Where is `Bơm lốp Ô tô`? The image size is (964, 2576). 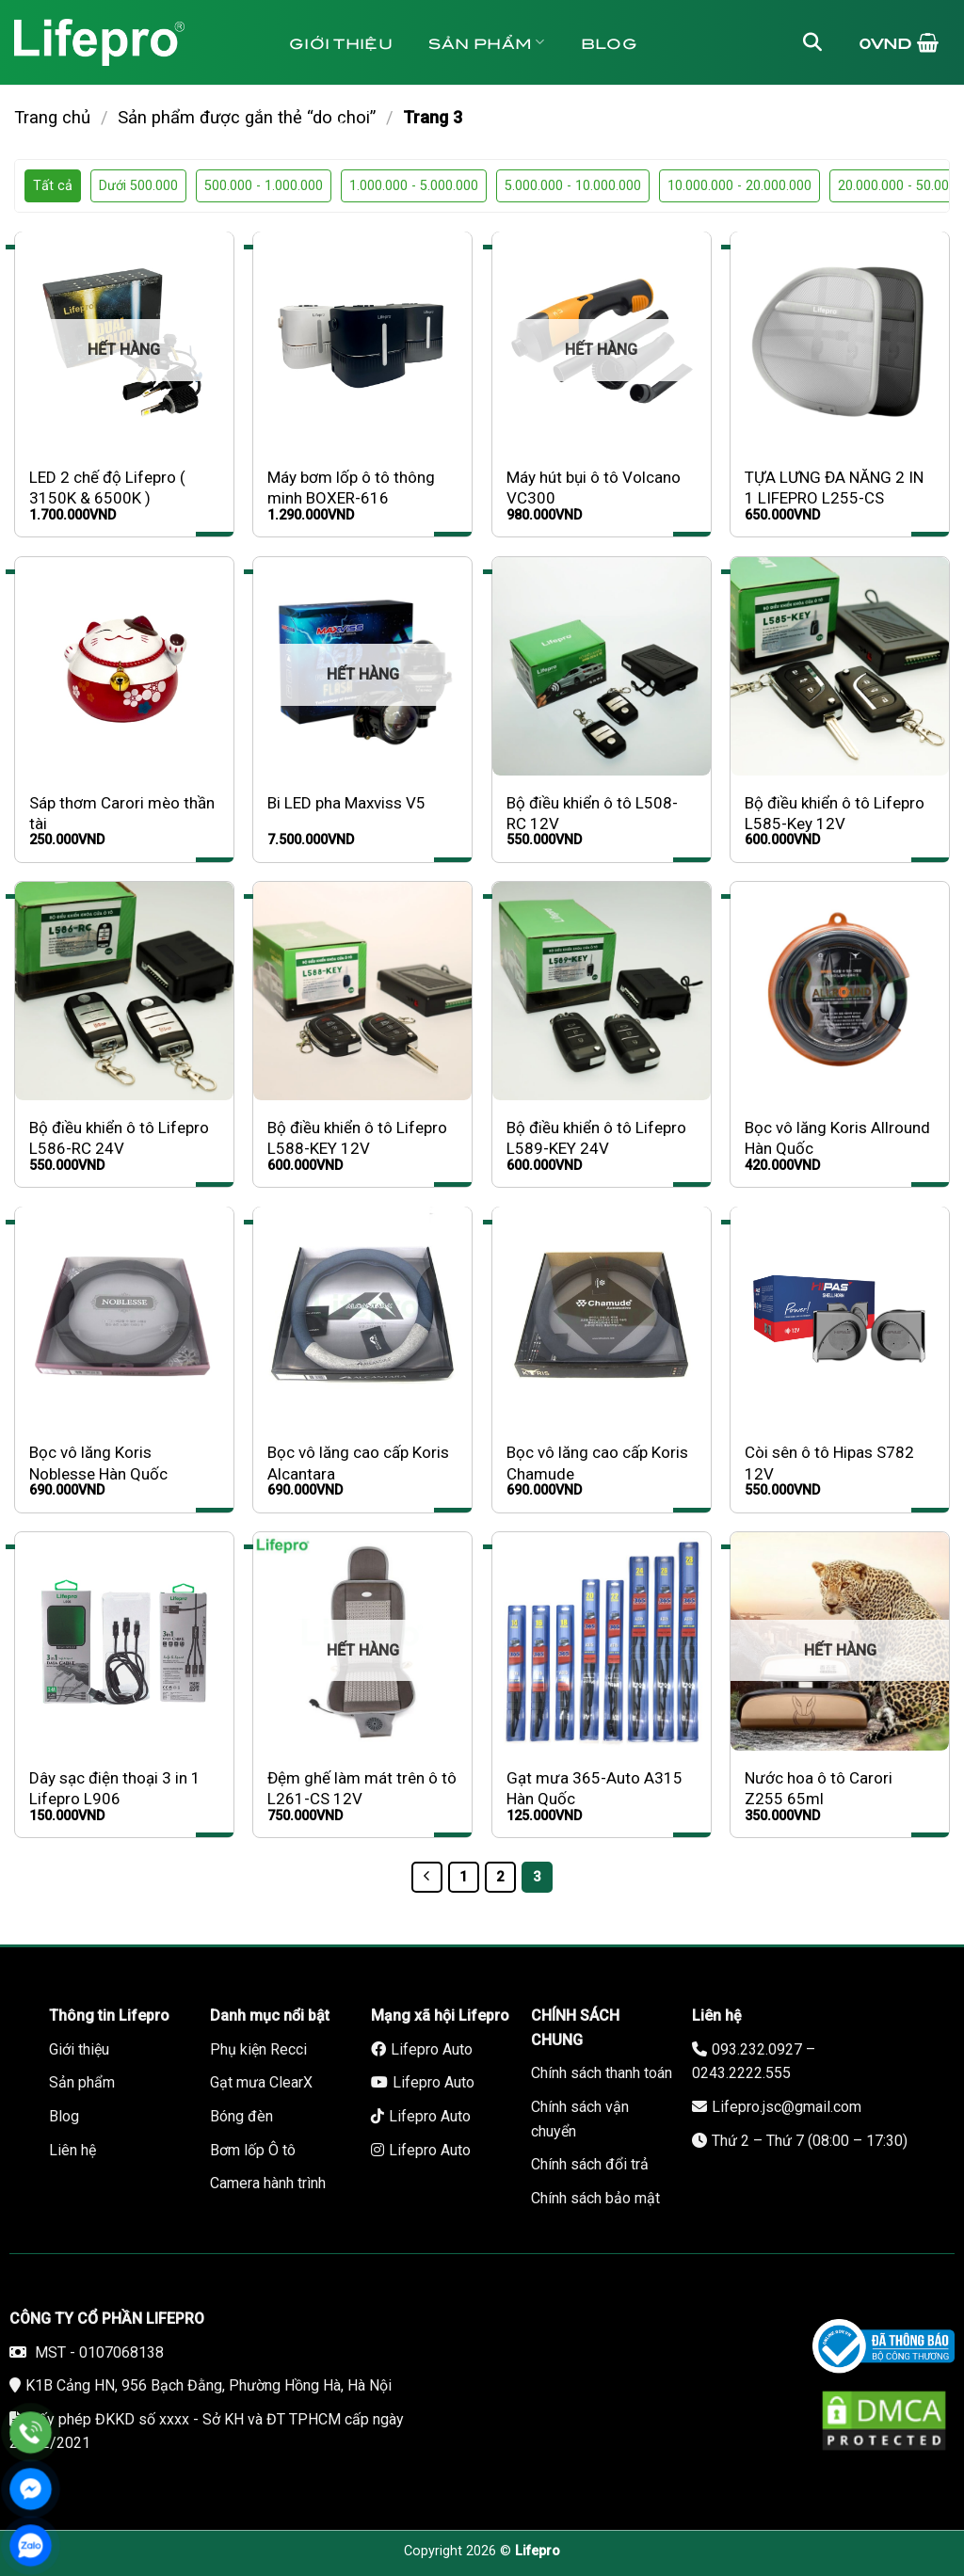 Bơm lốp Ô tô is located at coordinates (253, 2150).